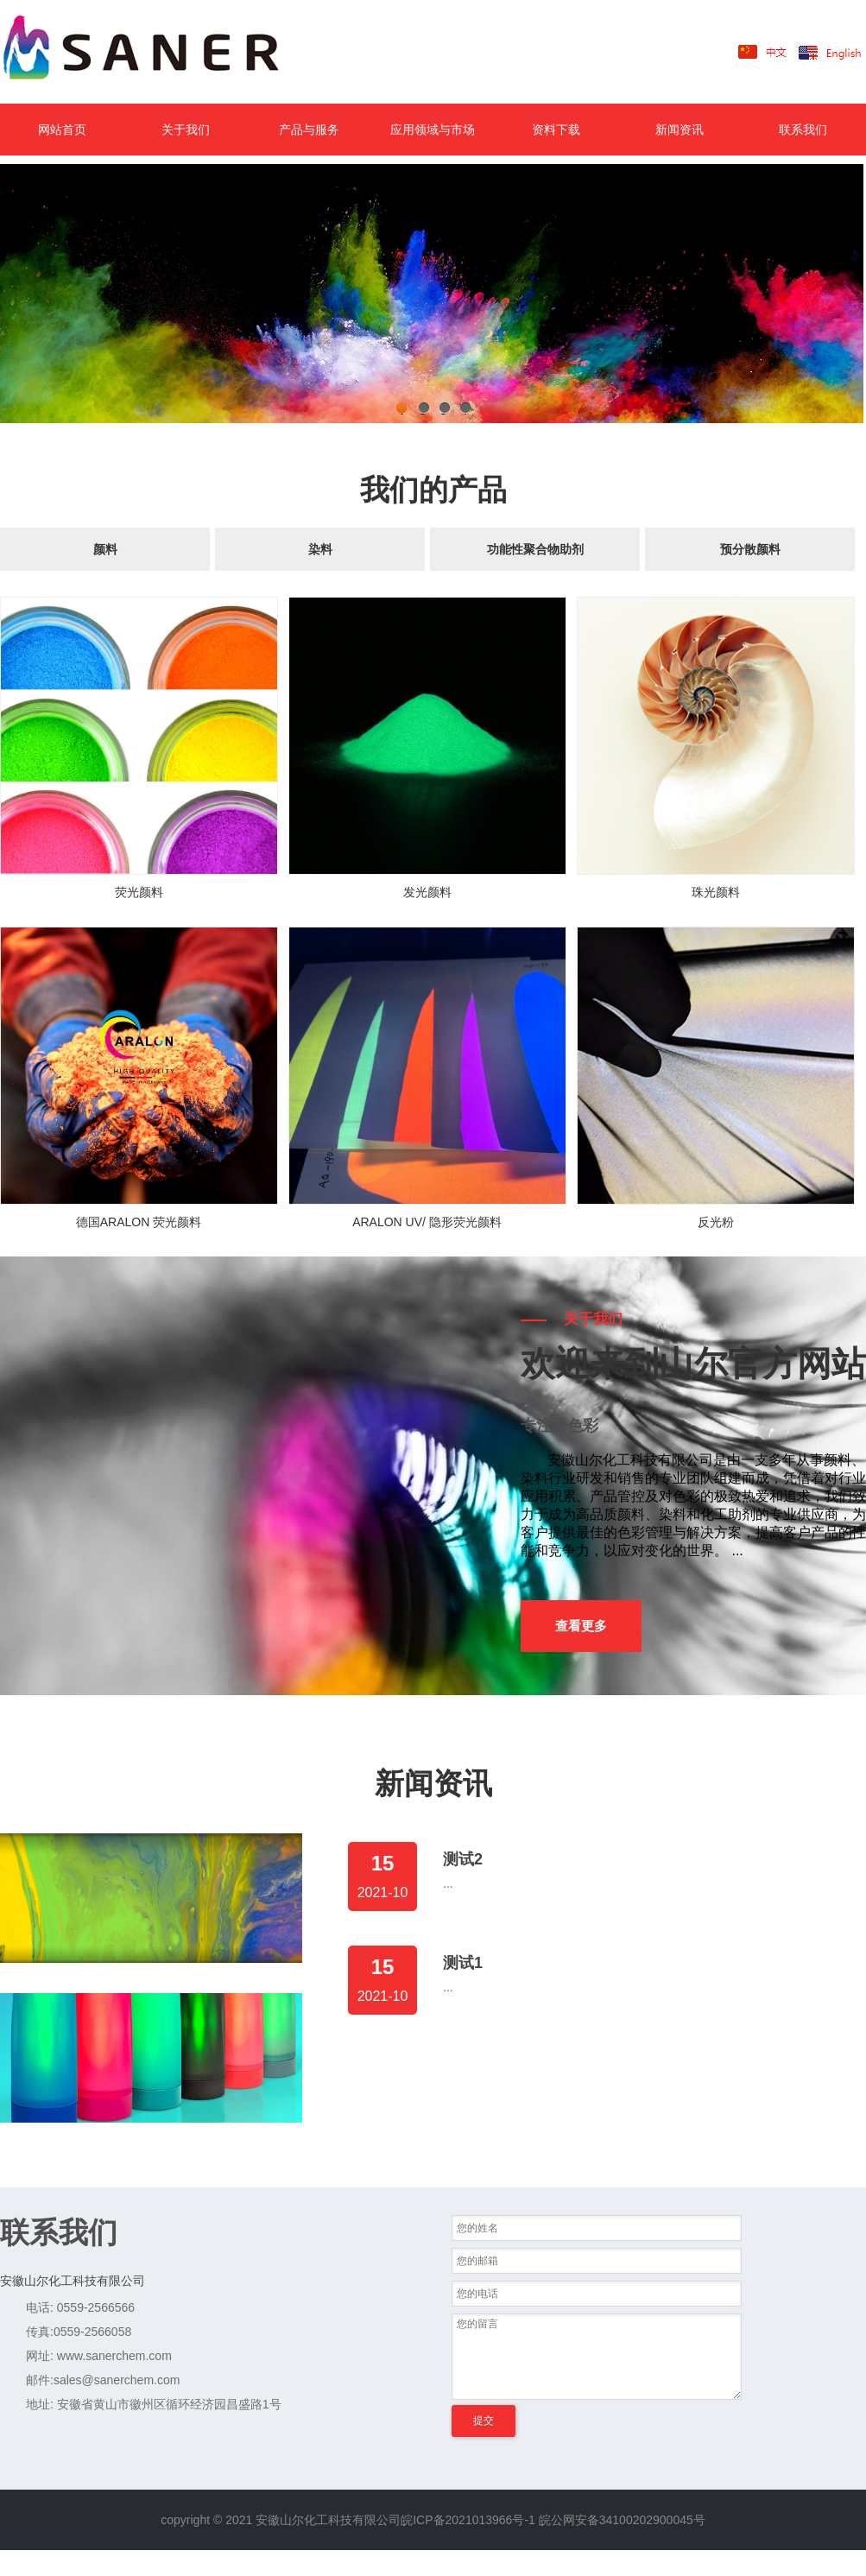 This screenshot has height=2576, width=866. I want to click on 染料, so click(320, 549).